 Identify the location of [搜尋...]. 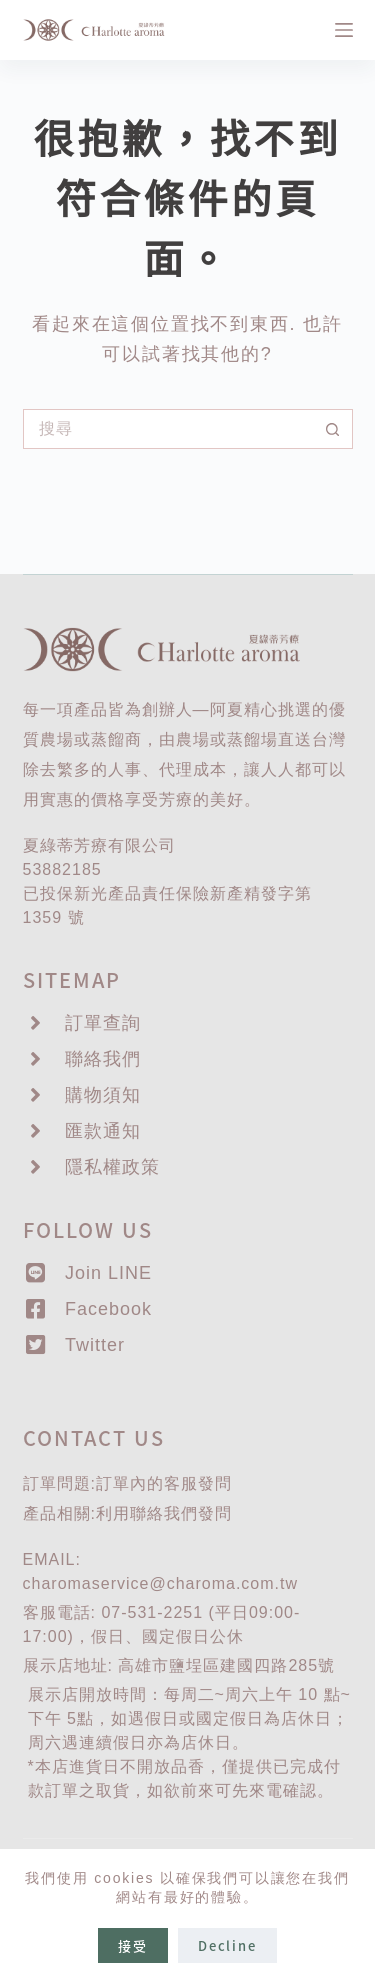
(168, 429).